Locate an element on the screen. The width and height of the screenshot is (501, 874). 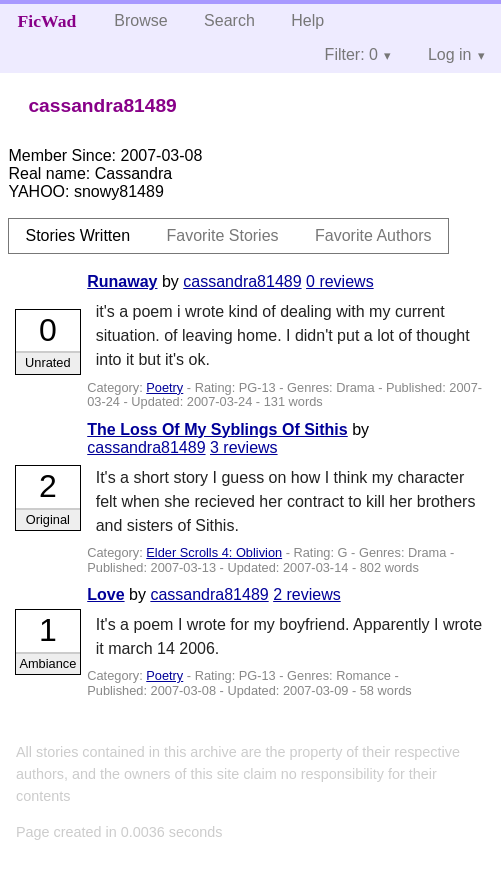
Favorite Stories is located at coordinates (223, 235).